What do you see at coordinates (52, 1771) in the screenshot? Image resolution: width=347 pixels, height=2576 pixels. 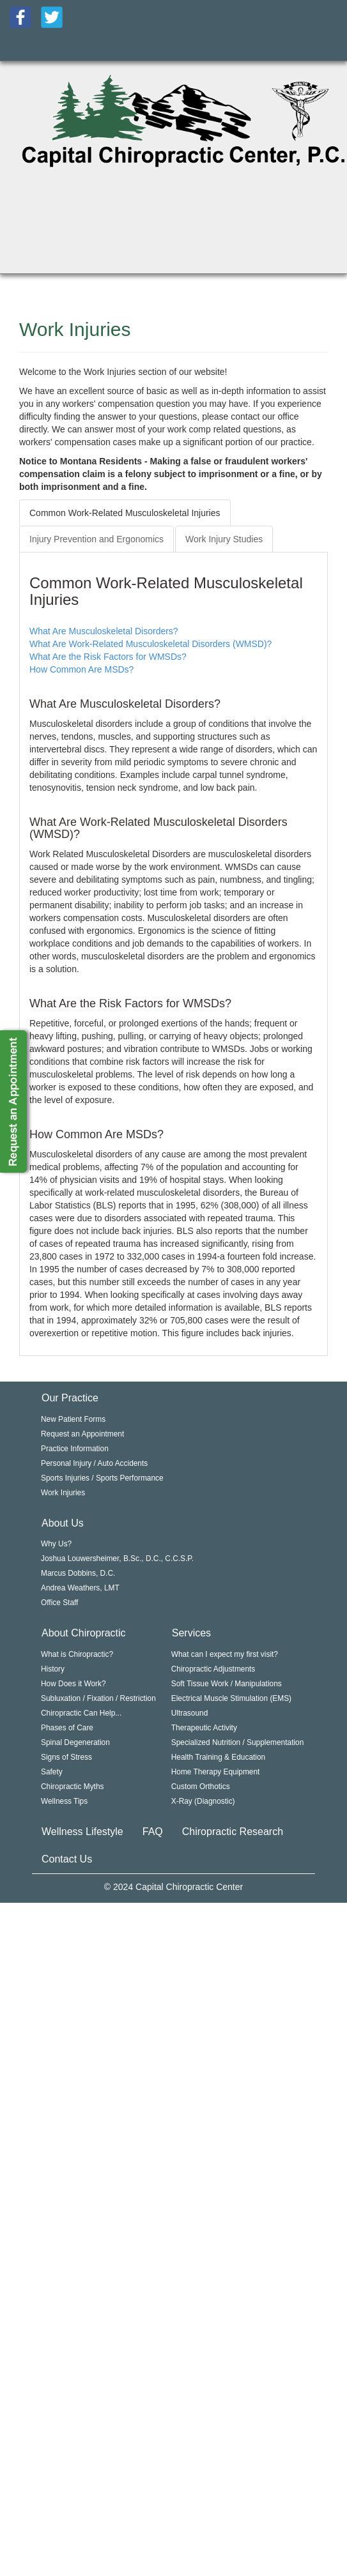 I see `Safety` at bounding box center [52, 1771].